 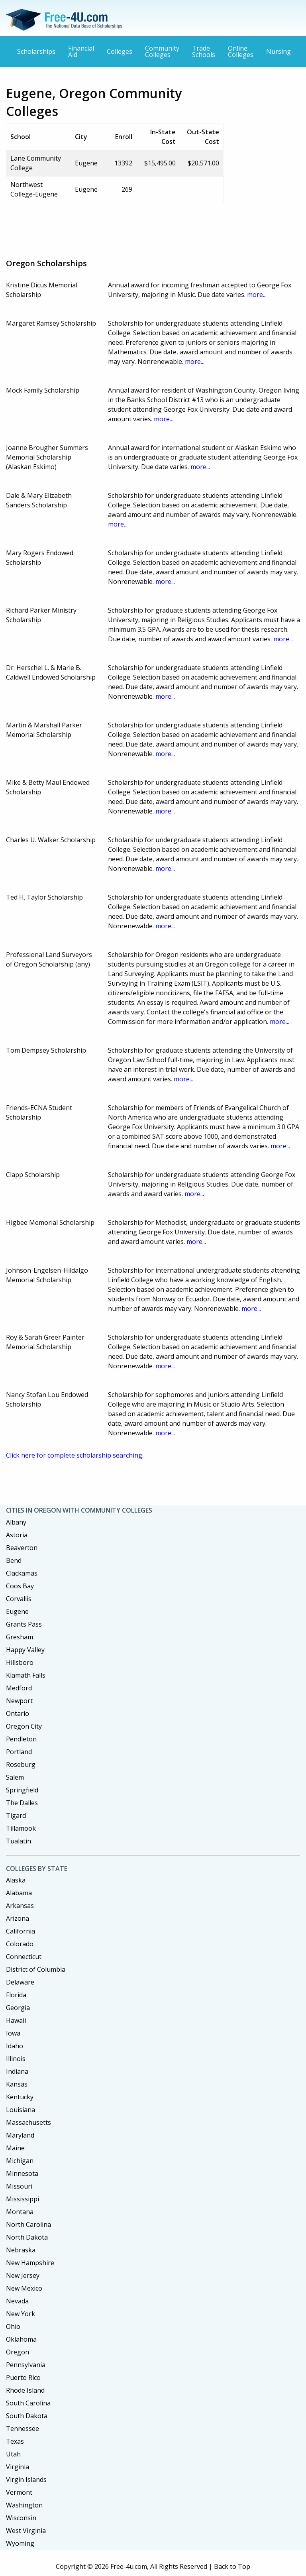 What do you see at coordinates (14, 1560) in the screenshot?
I see `Bend` at bounding box center [14, 1560].